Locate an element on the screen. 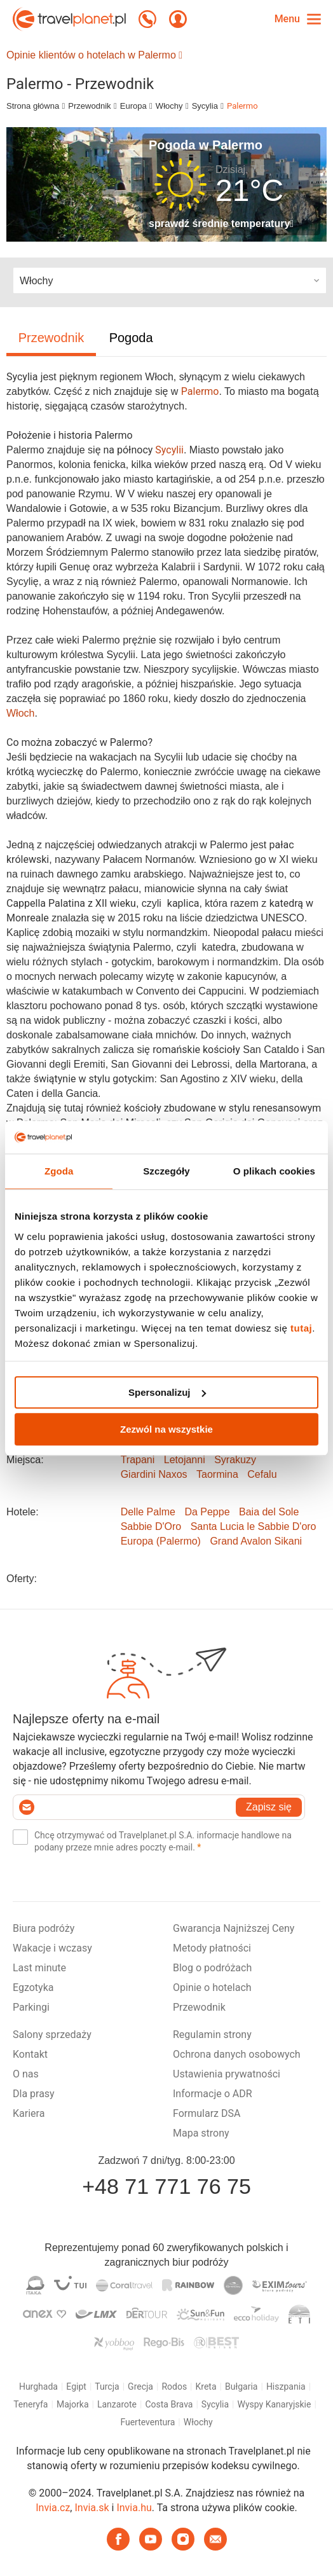 The width and height of the screenshot is (333, 2576). Metody płatności is located at coordinates (212, 1948).